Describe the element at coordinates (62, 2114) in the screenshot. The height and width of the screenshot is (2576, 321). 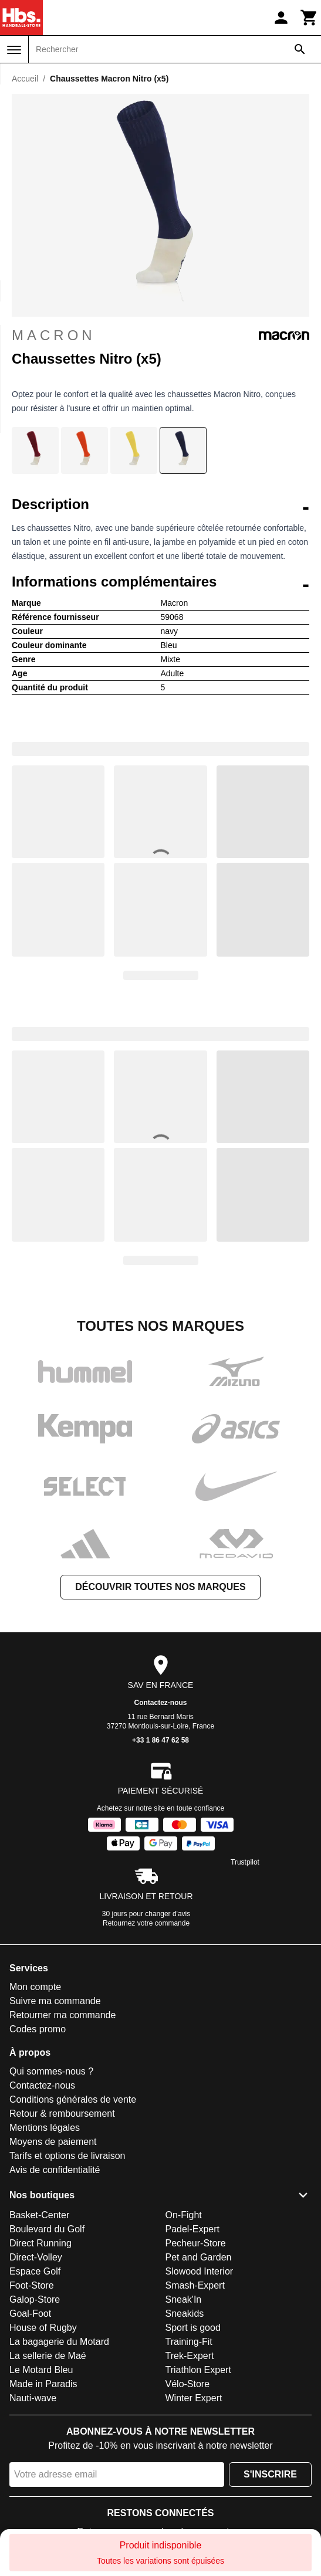
I see `Retour & remboursement` at that location.